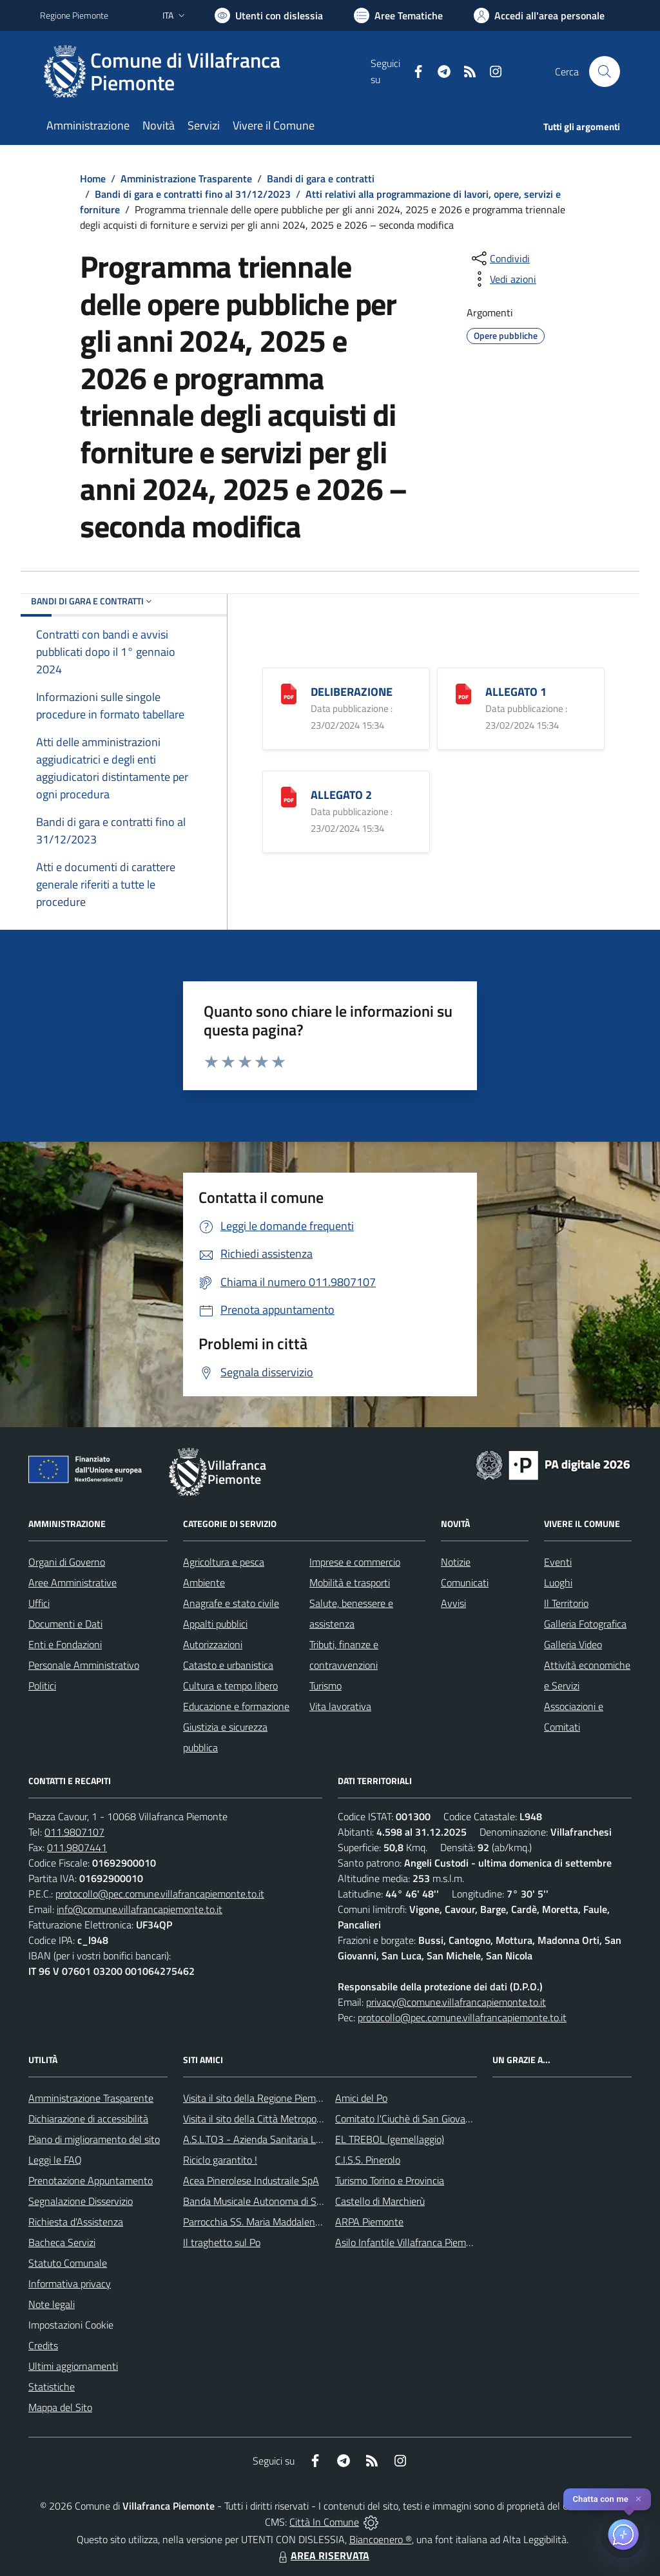 This screenshot has width=660, height=2576. Describe the element at coordinates (638, 2499) in the screenshot. I see `✕ [Close]` at that location.